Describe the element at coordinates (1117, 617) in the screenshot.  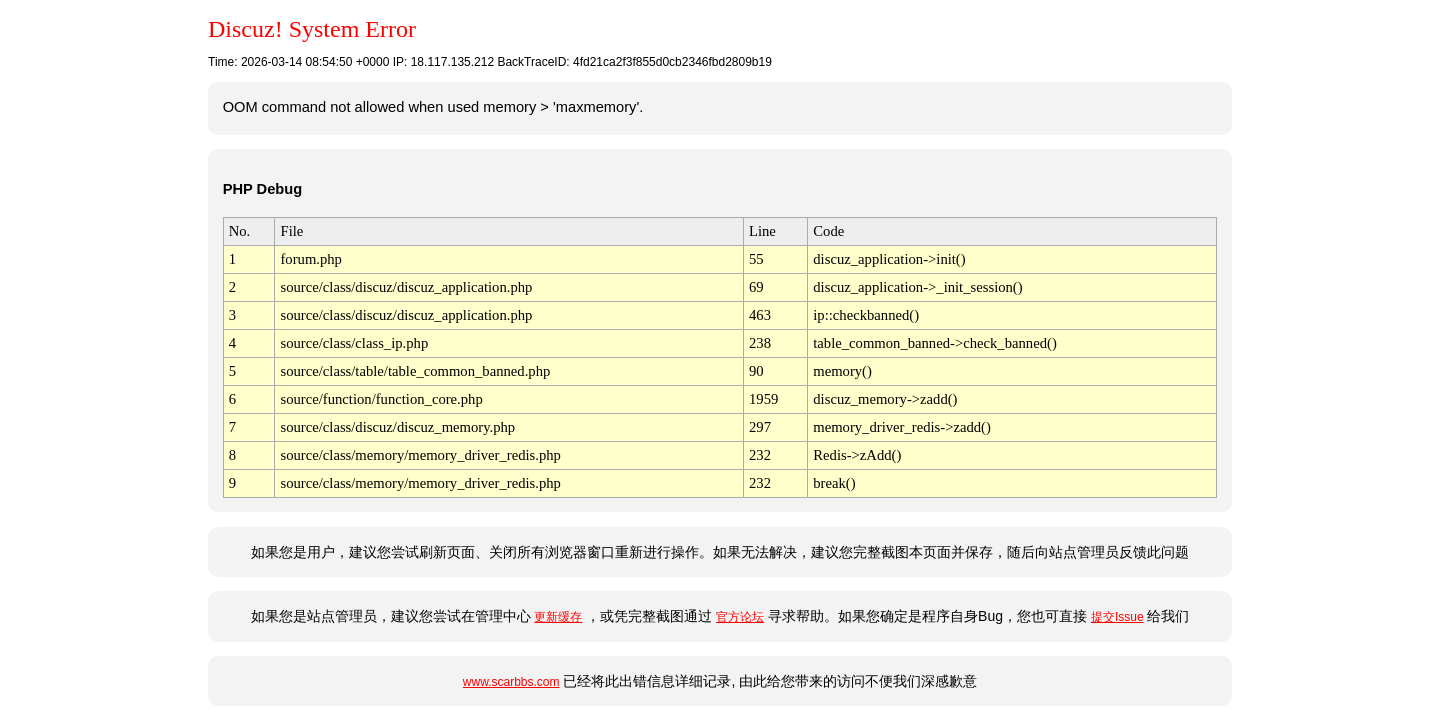
I see `提交Issue` at that location.